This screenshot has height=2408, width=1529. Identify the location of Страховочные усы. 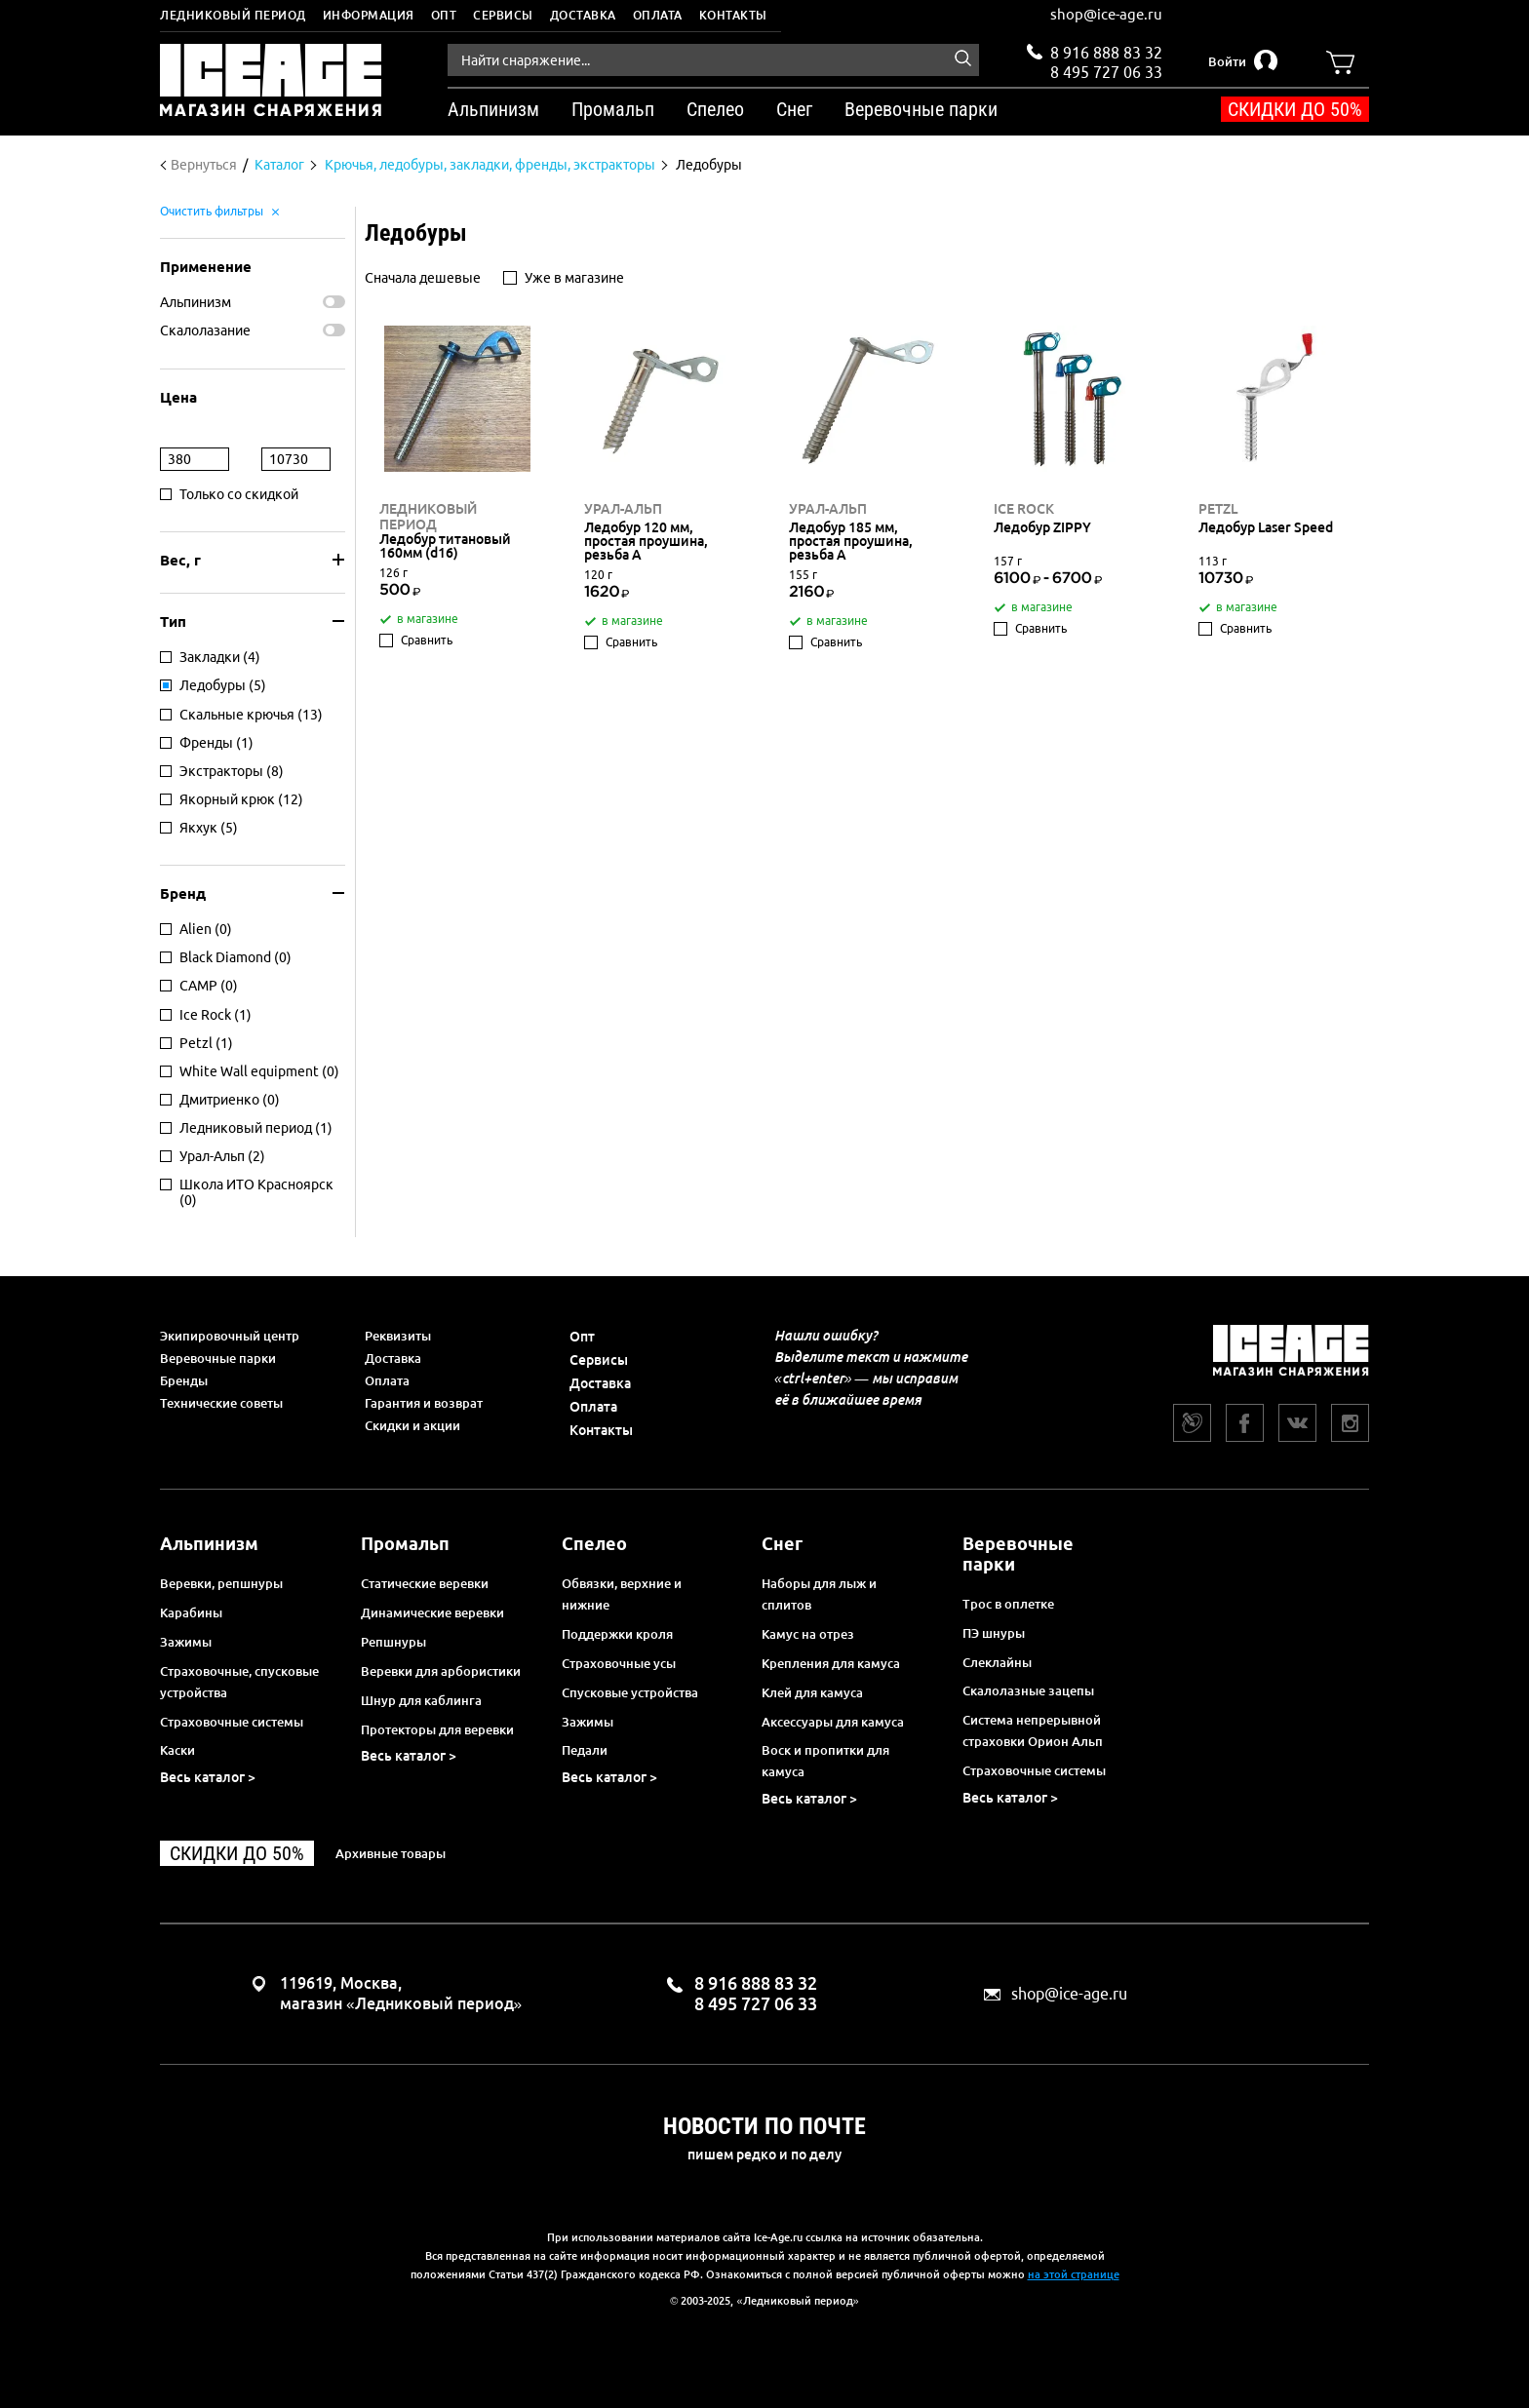
(619, 1663).